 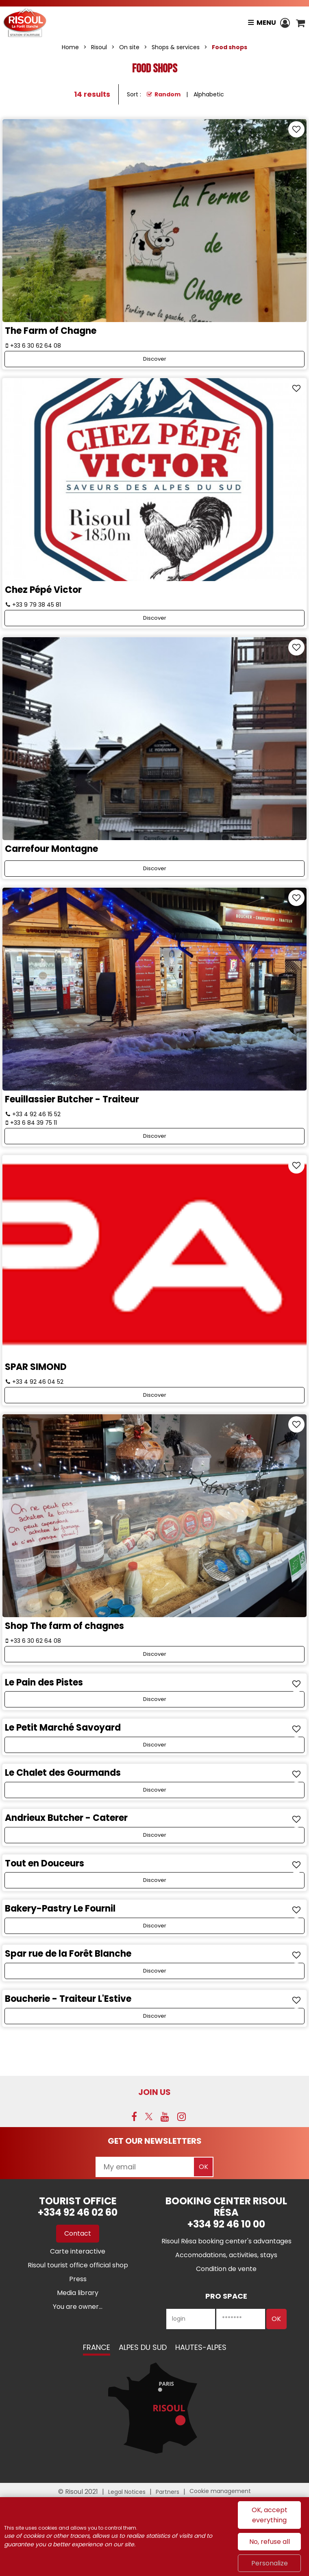 I want to click on Shop The farm of chagnes, so click(x=64, y=1626).